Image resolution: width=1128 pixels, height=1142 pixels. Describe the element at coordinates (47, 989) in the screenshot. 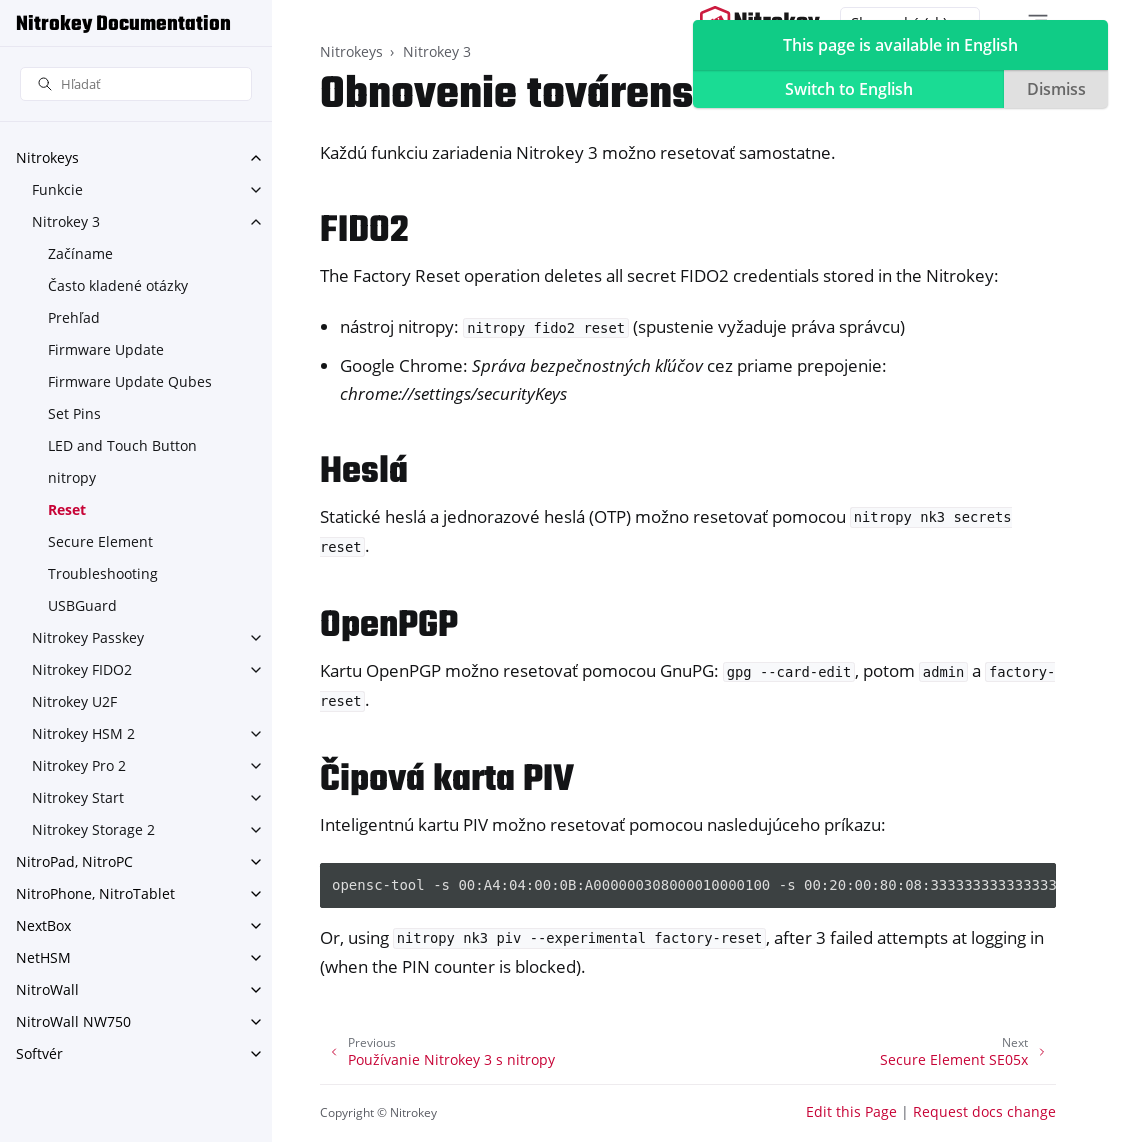

I see `NitroWall` at that location.